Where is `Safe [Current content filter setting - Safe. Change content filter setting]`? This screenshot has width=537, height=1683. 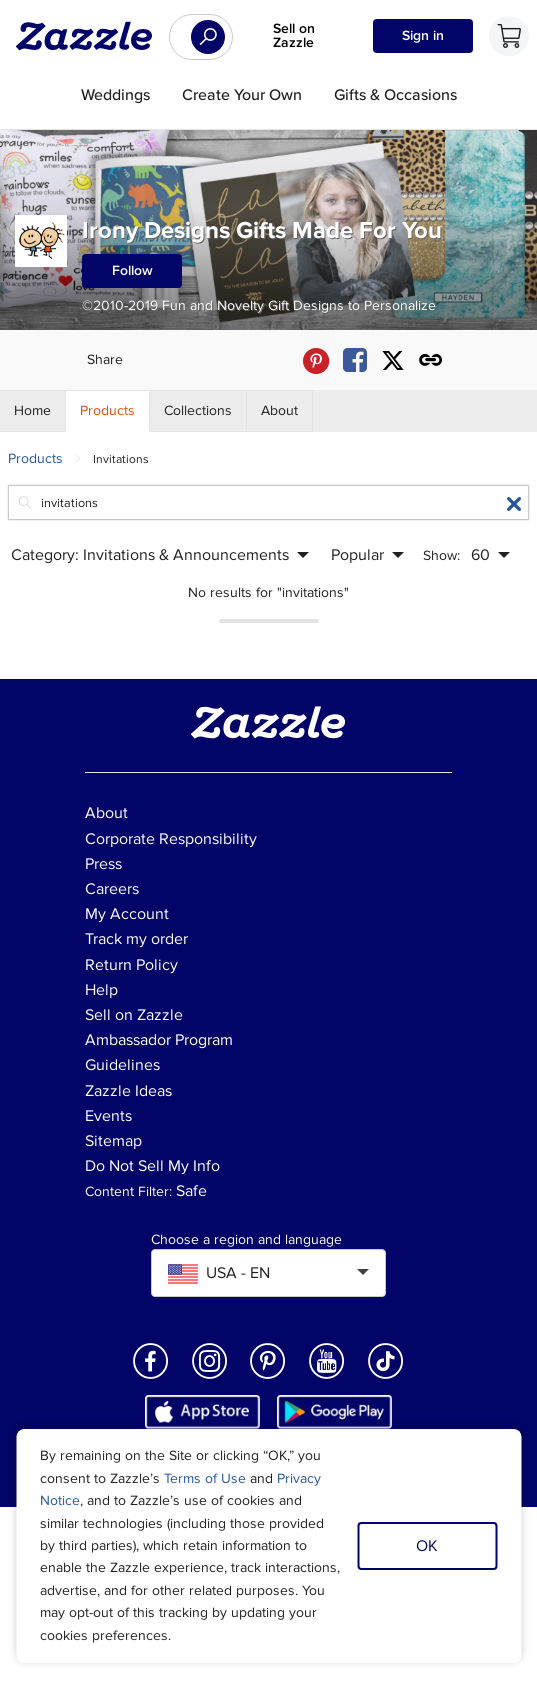
Safe [Current content filter setting - Safe. Change content filter setting] is located at coordinates (191, 1191).